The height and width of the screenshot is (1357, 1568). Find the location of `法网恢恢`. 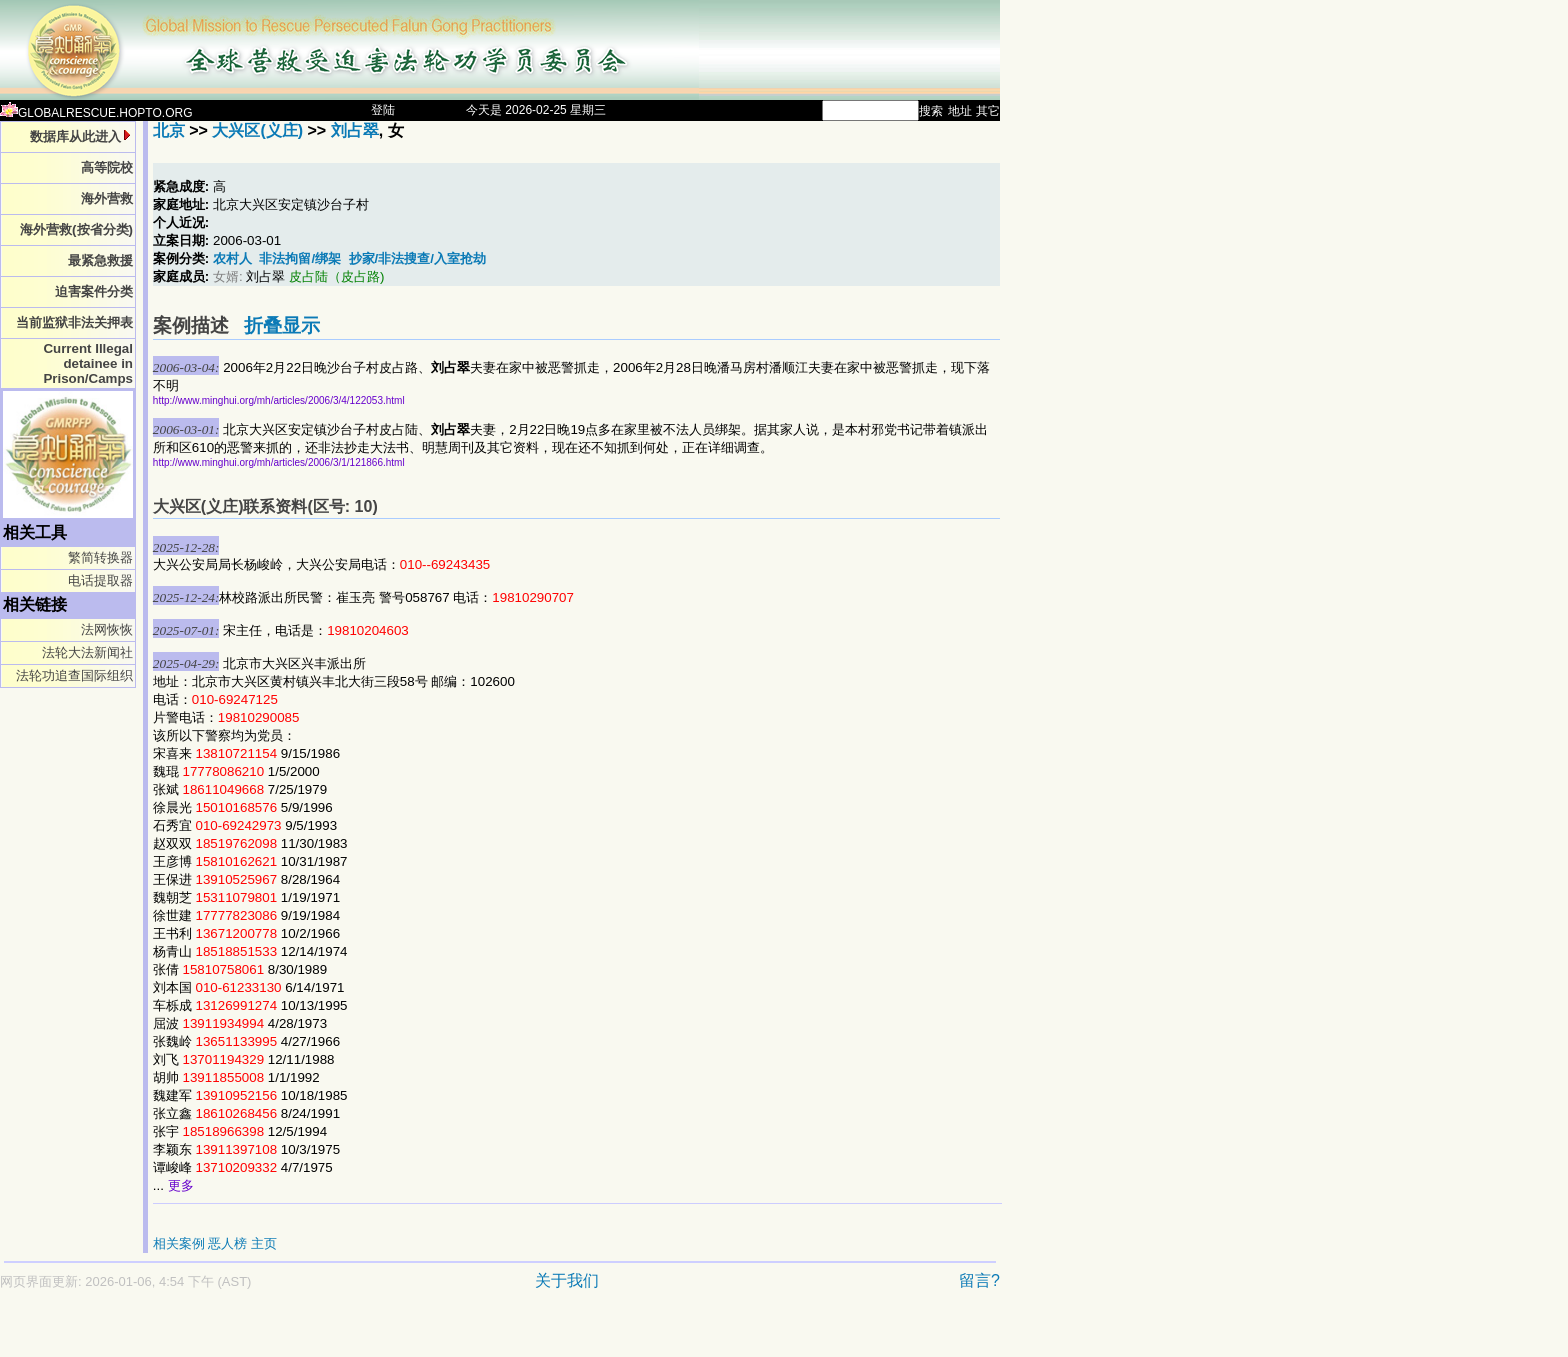

法网恢恢 is located at coordinates (107, 629).